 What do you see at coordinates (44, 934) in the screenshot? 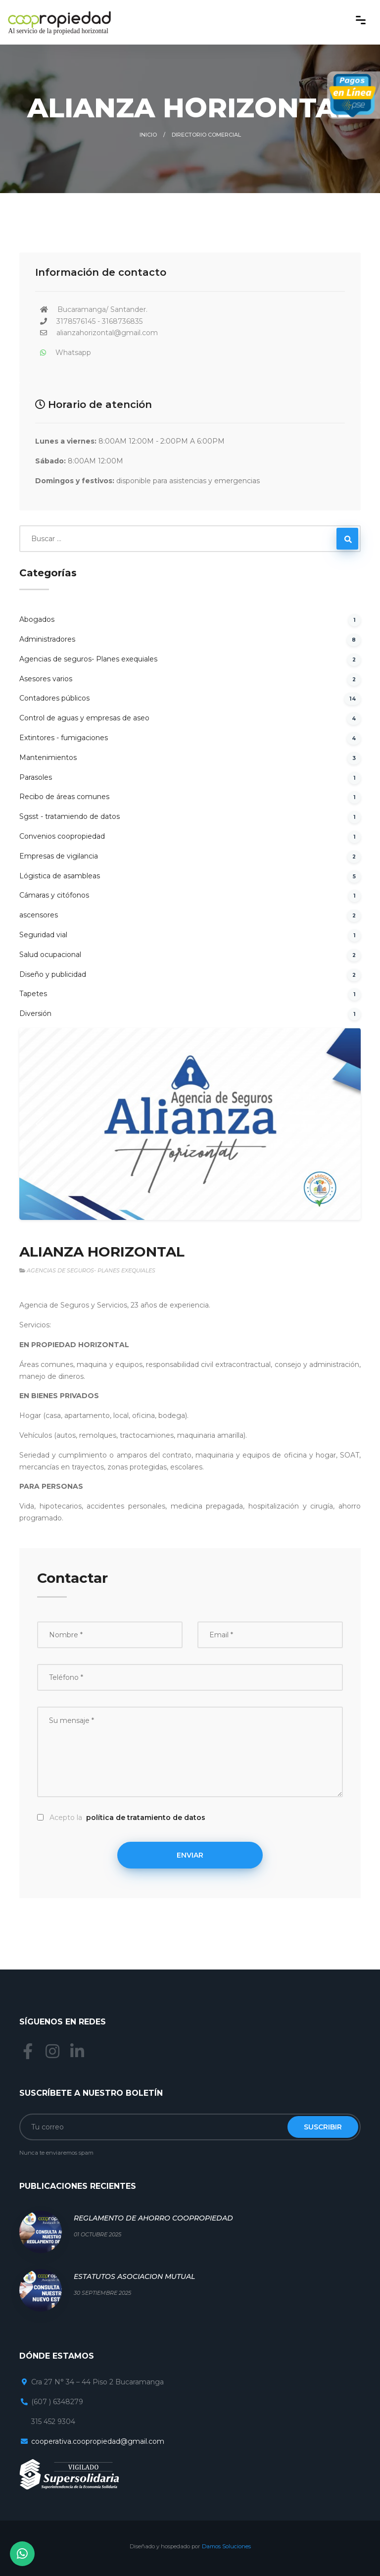
I see `Seguridad vial` at bounding box center [44, 934].